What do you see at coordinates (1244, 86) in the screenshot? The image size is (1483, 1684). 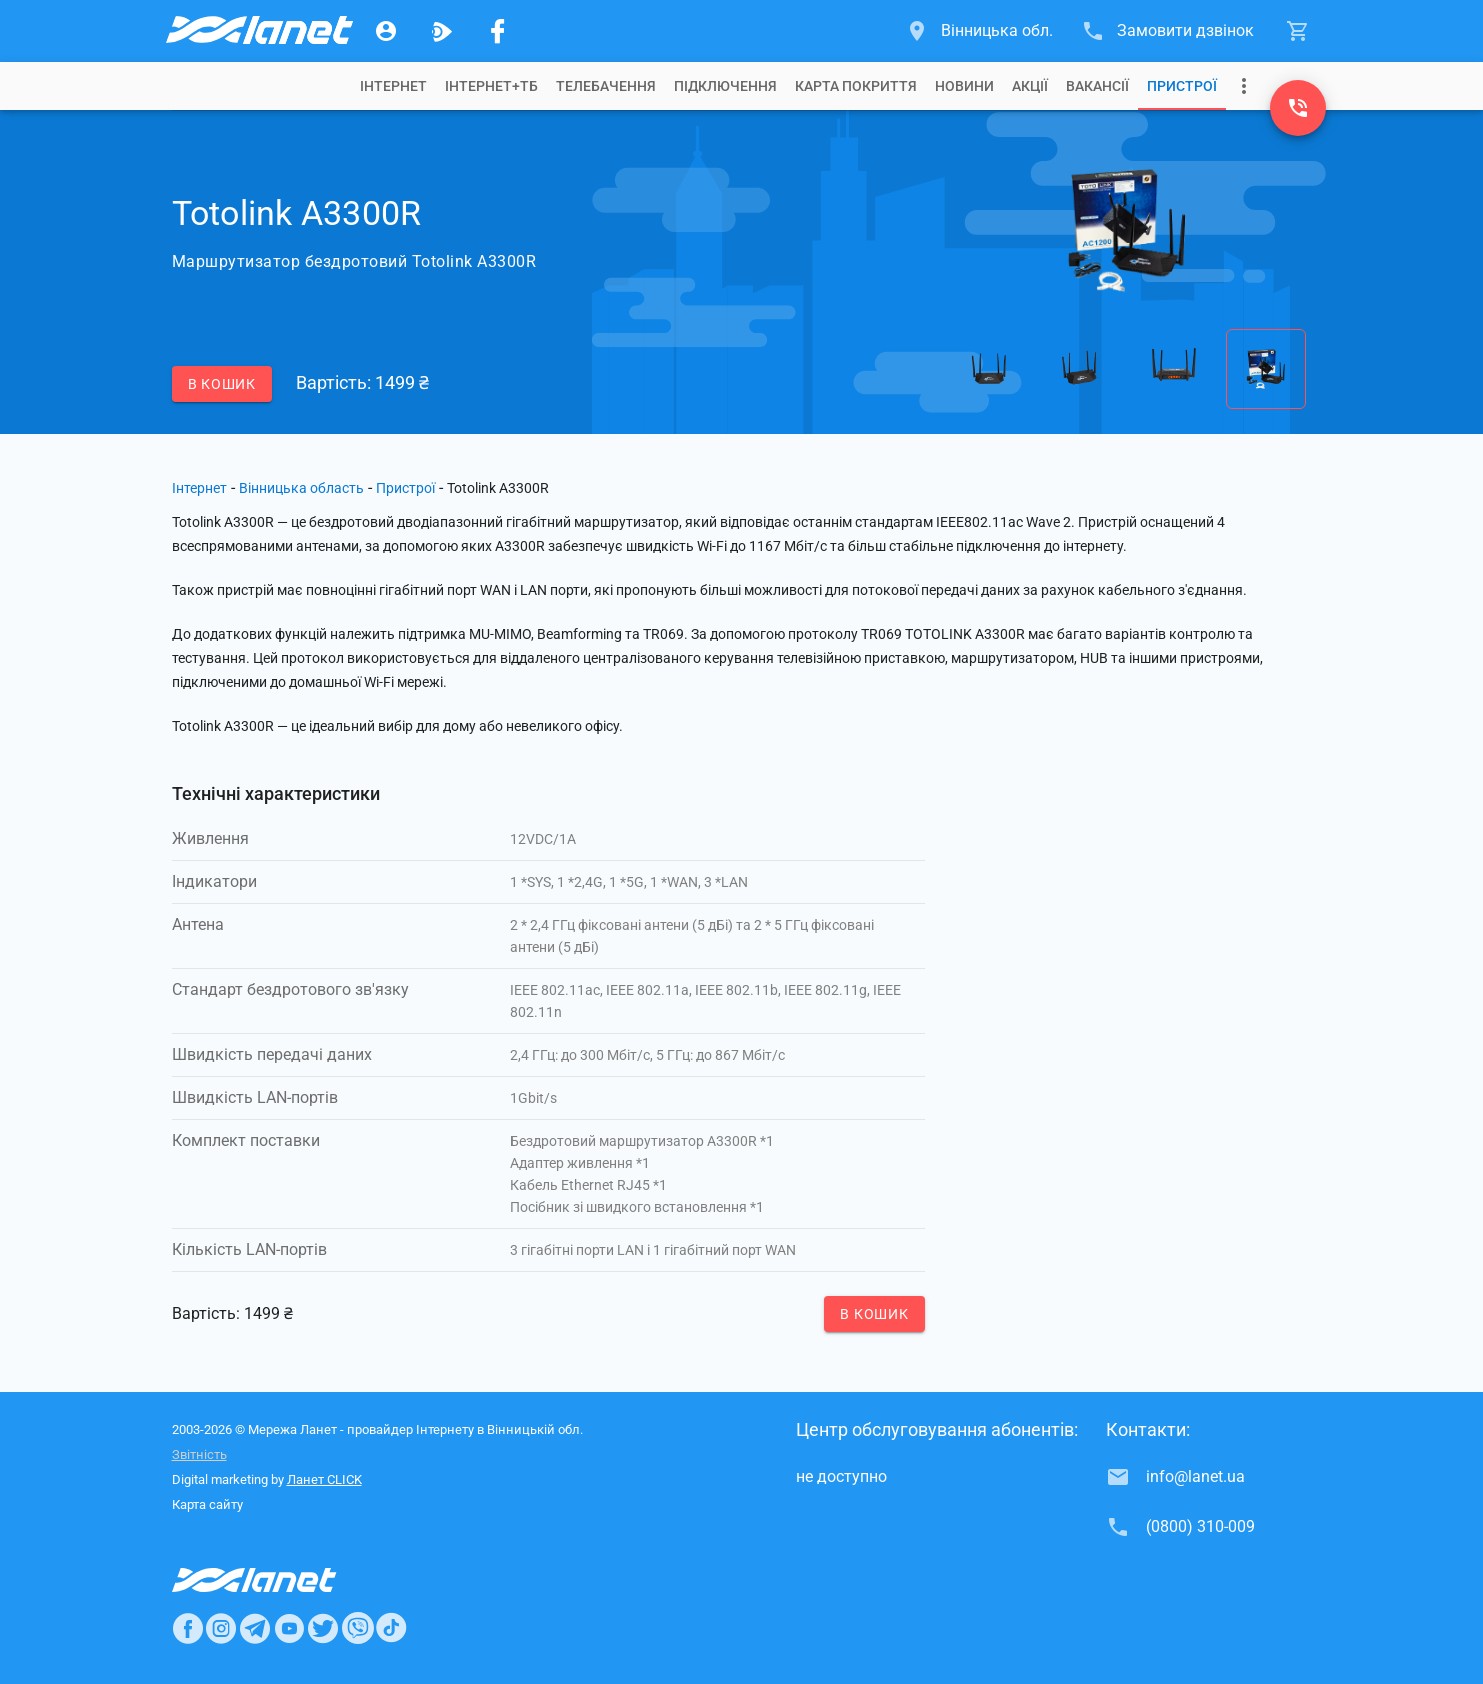 I see `[Випадаюче меню]` at bounding box center [1244, 86].